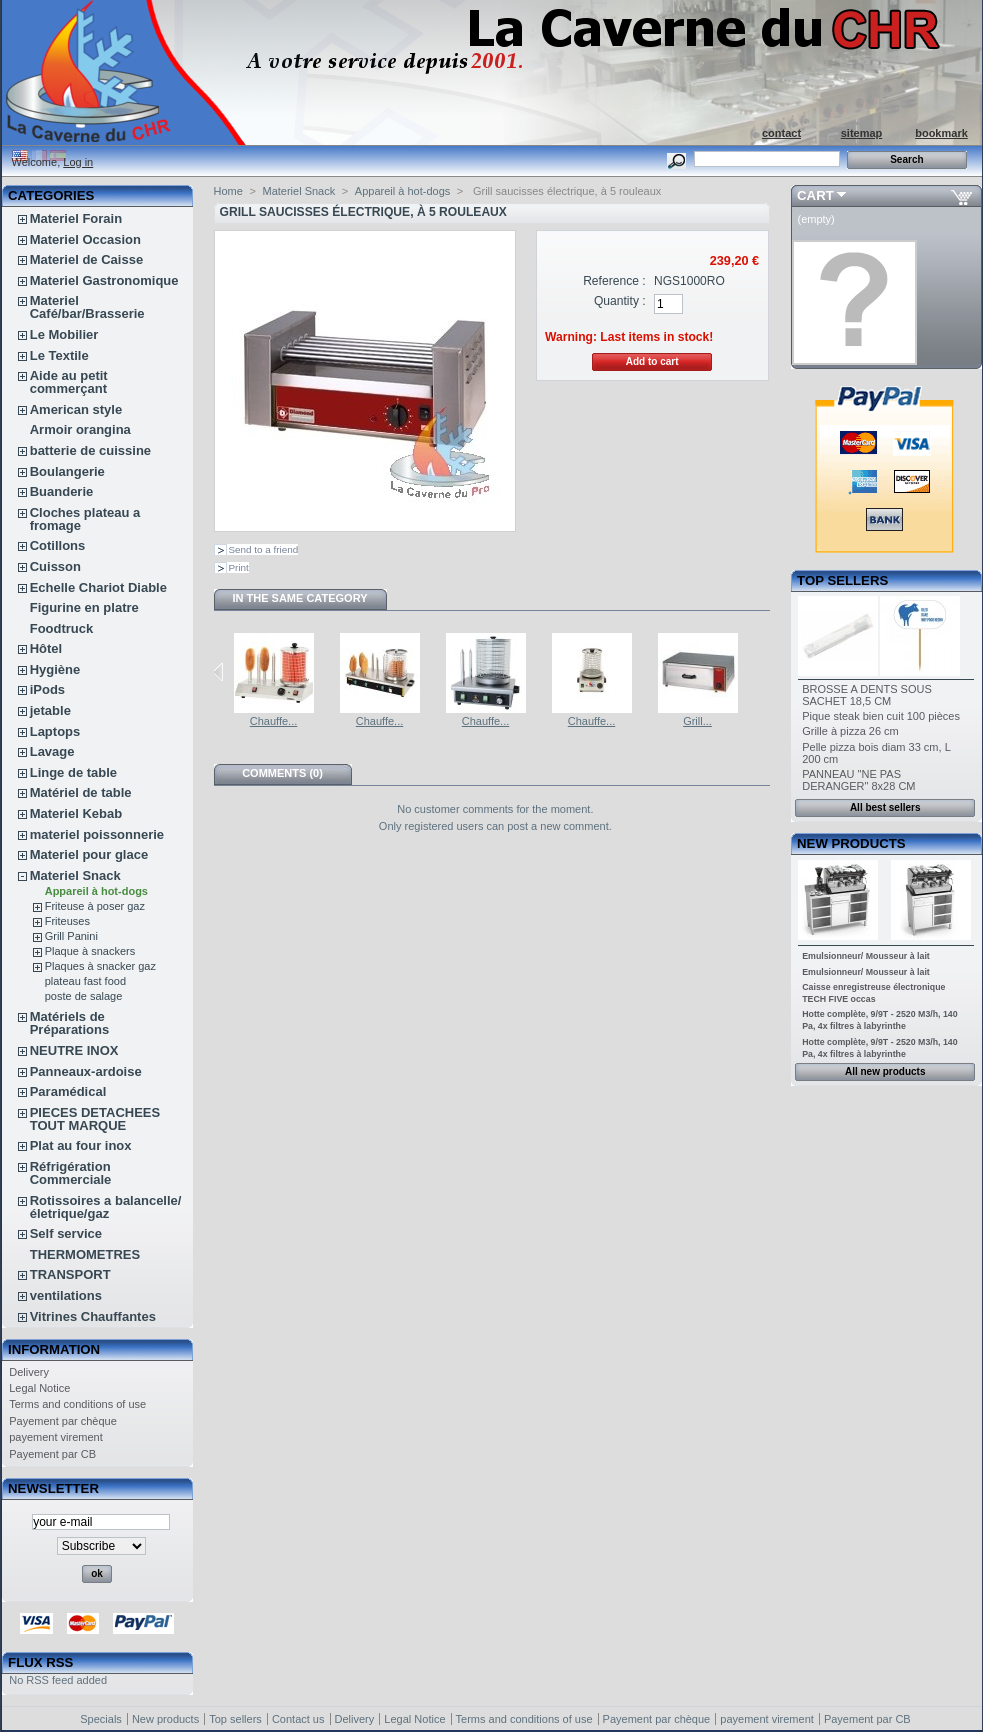 The image size is (983, 1732). I want to click on poste de salage, so click(84, 996).